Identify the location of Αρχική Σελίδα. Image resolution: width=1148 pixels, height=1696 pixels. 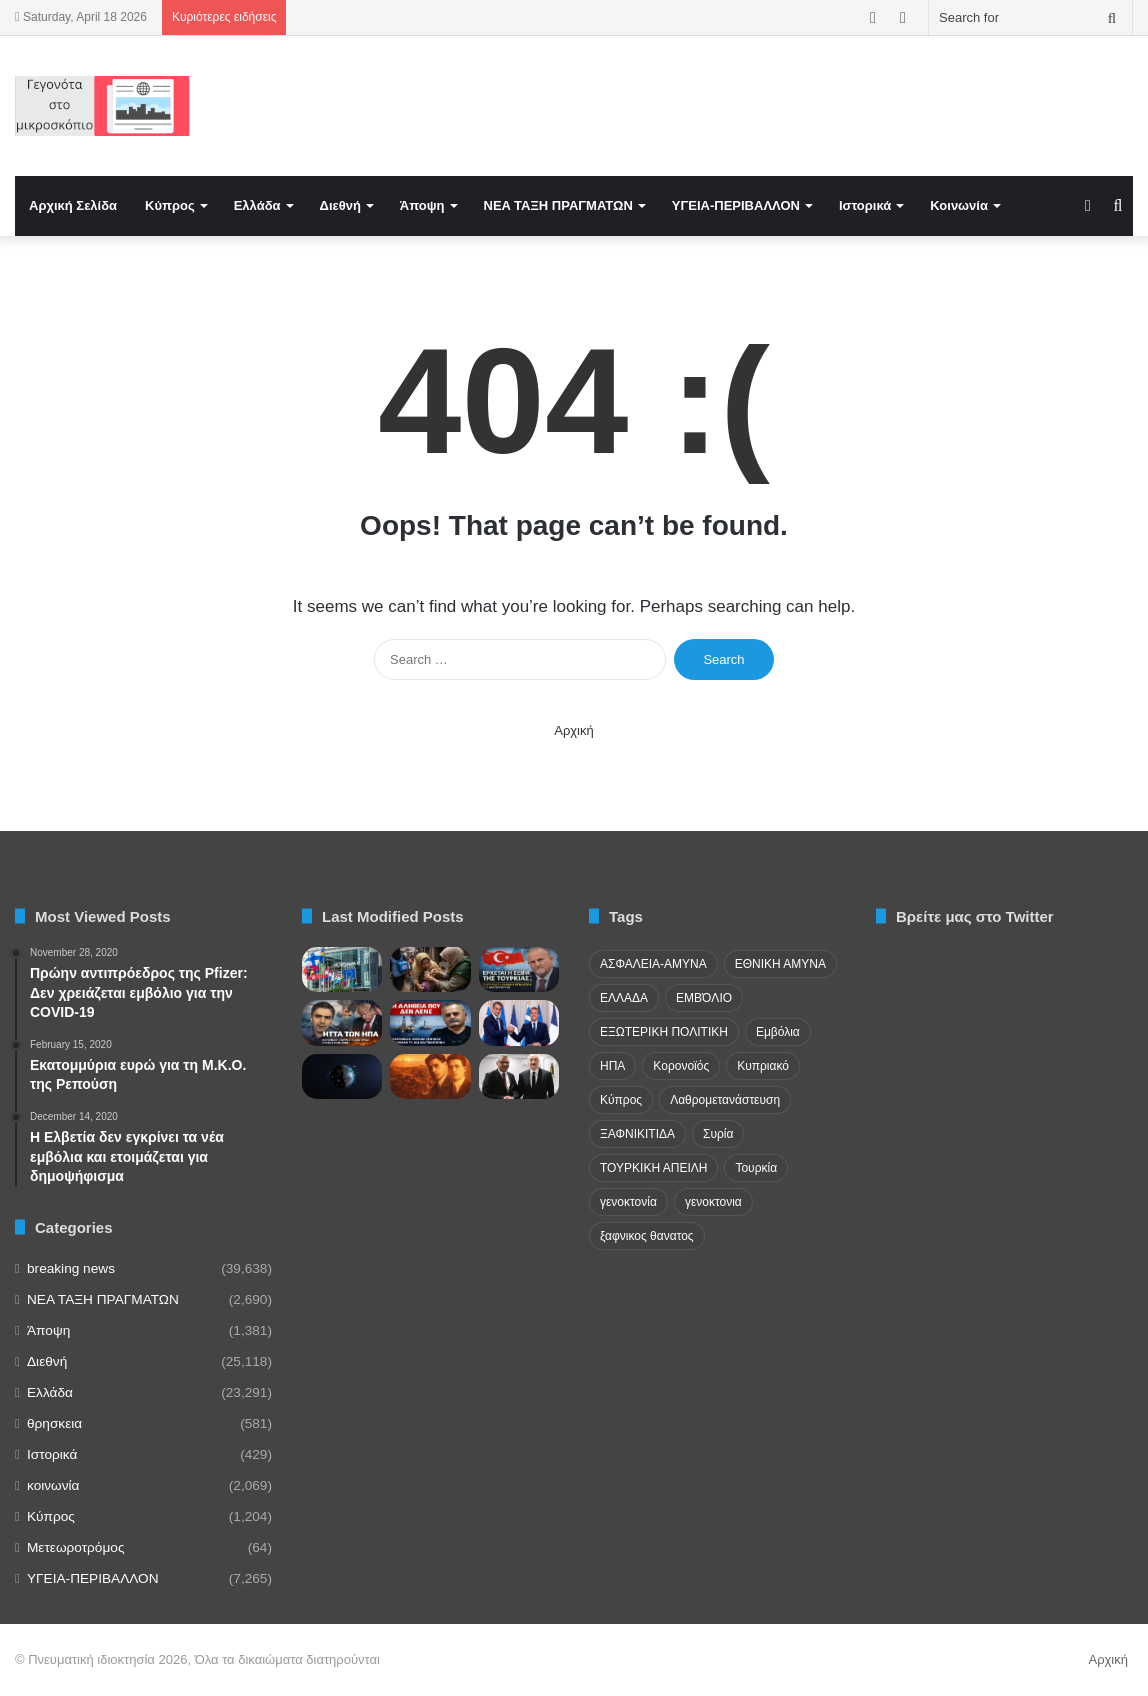
(73, 205).